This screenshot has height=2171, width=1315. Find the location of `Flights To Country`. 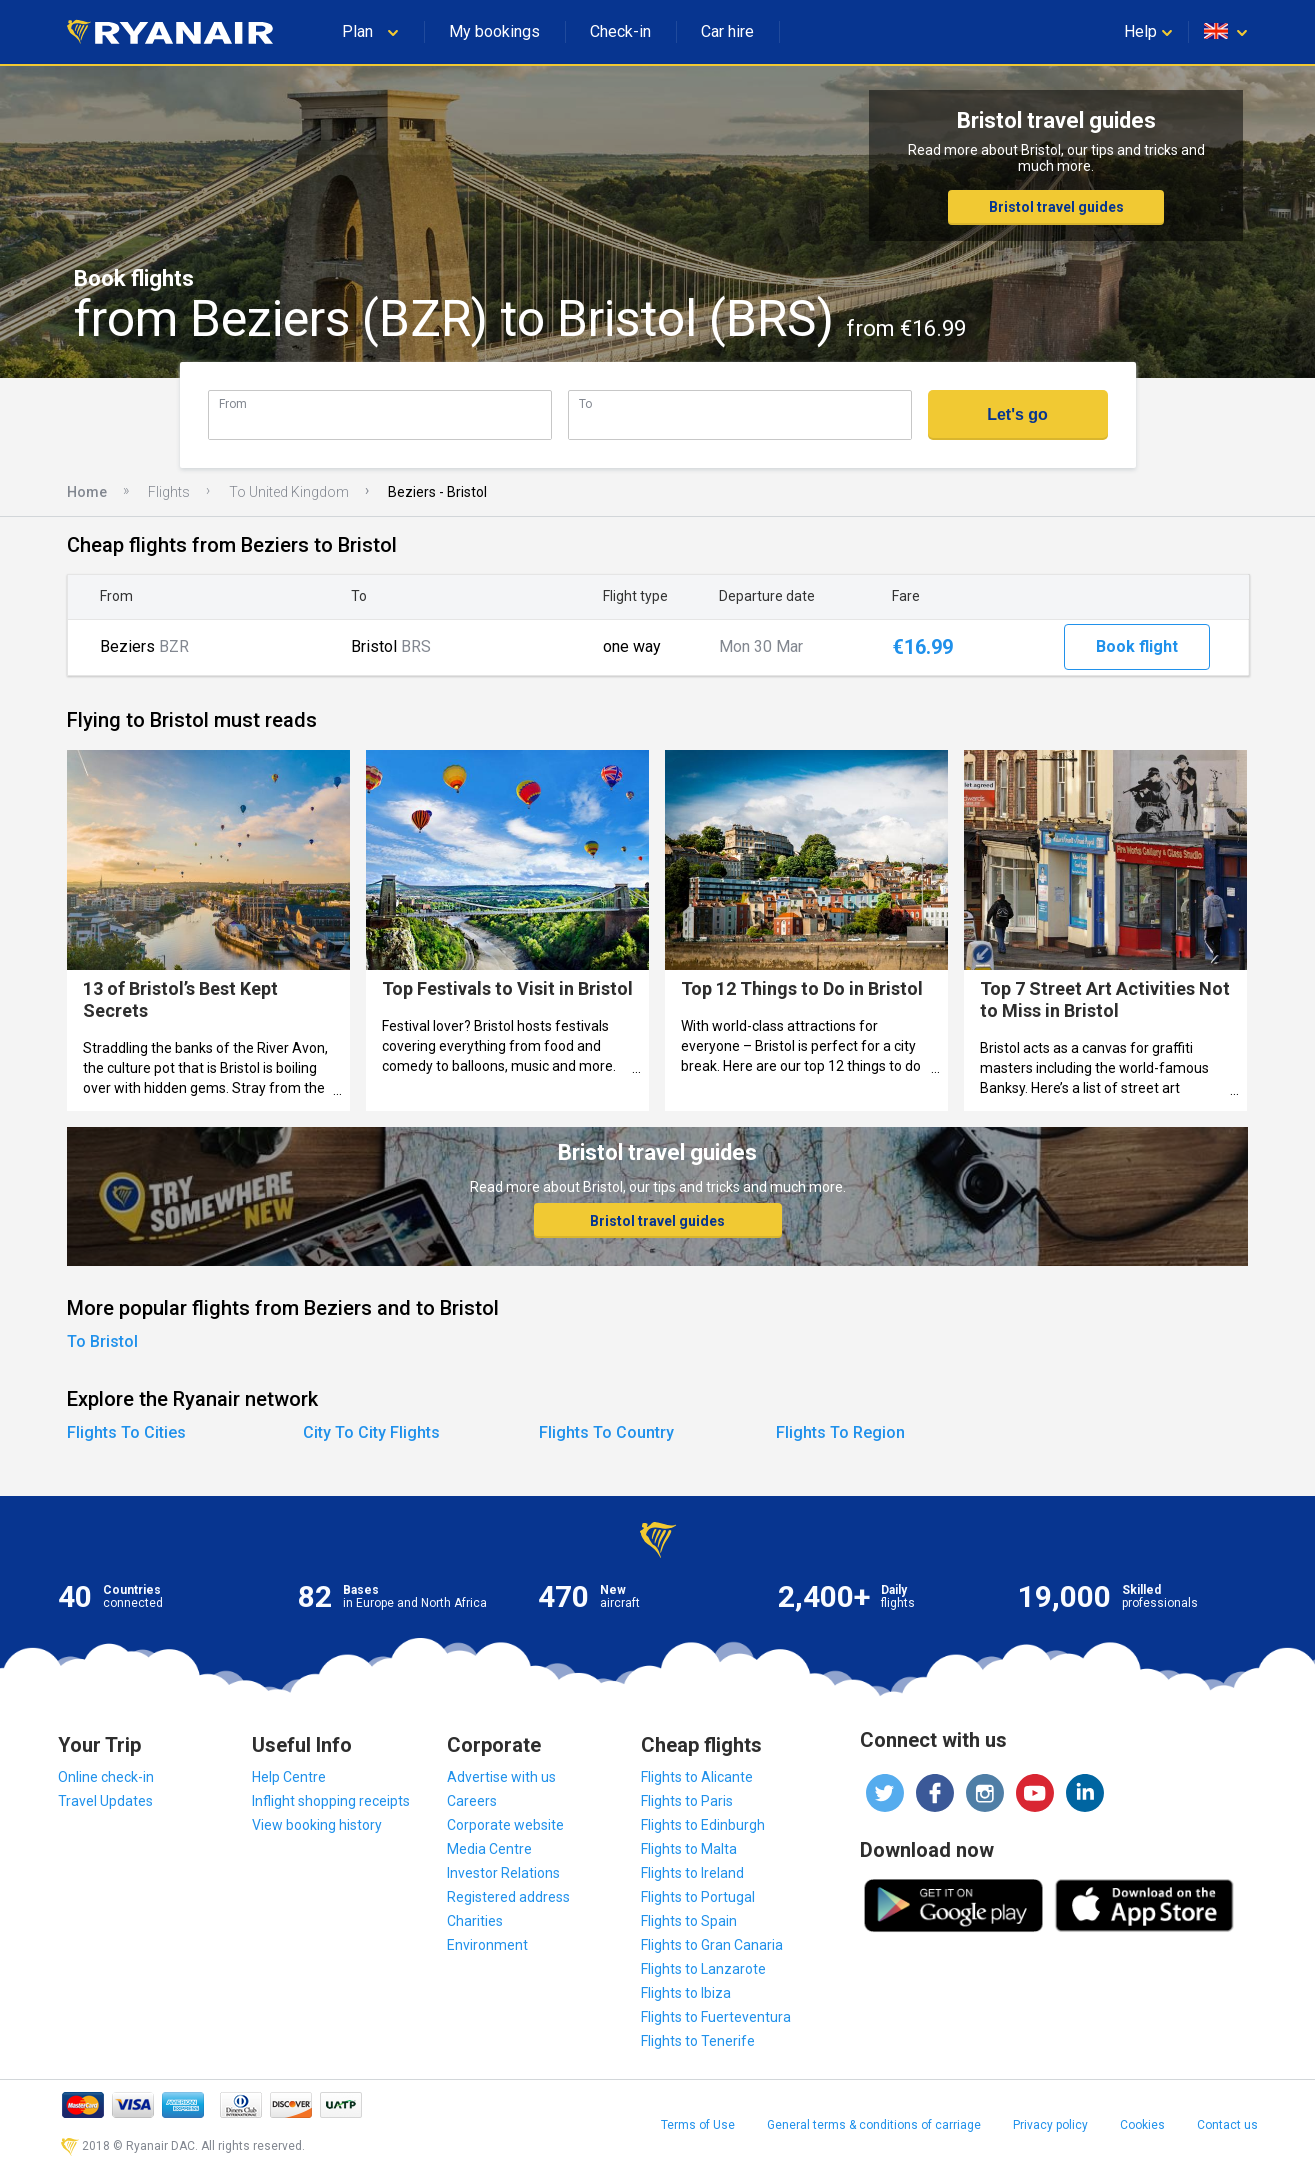

Flights To Country is located at coordinates (606, 1432).